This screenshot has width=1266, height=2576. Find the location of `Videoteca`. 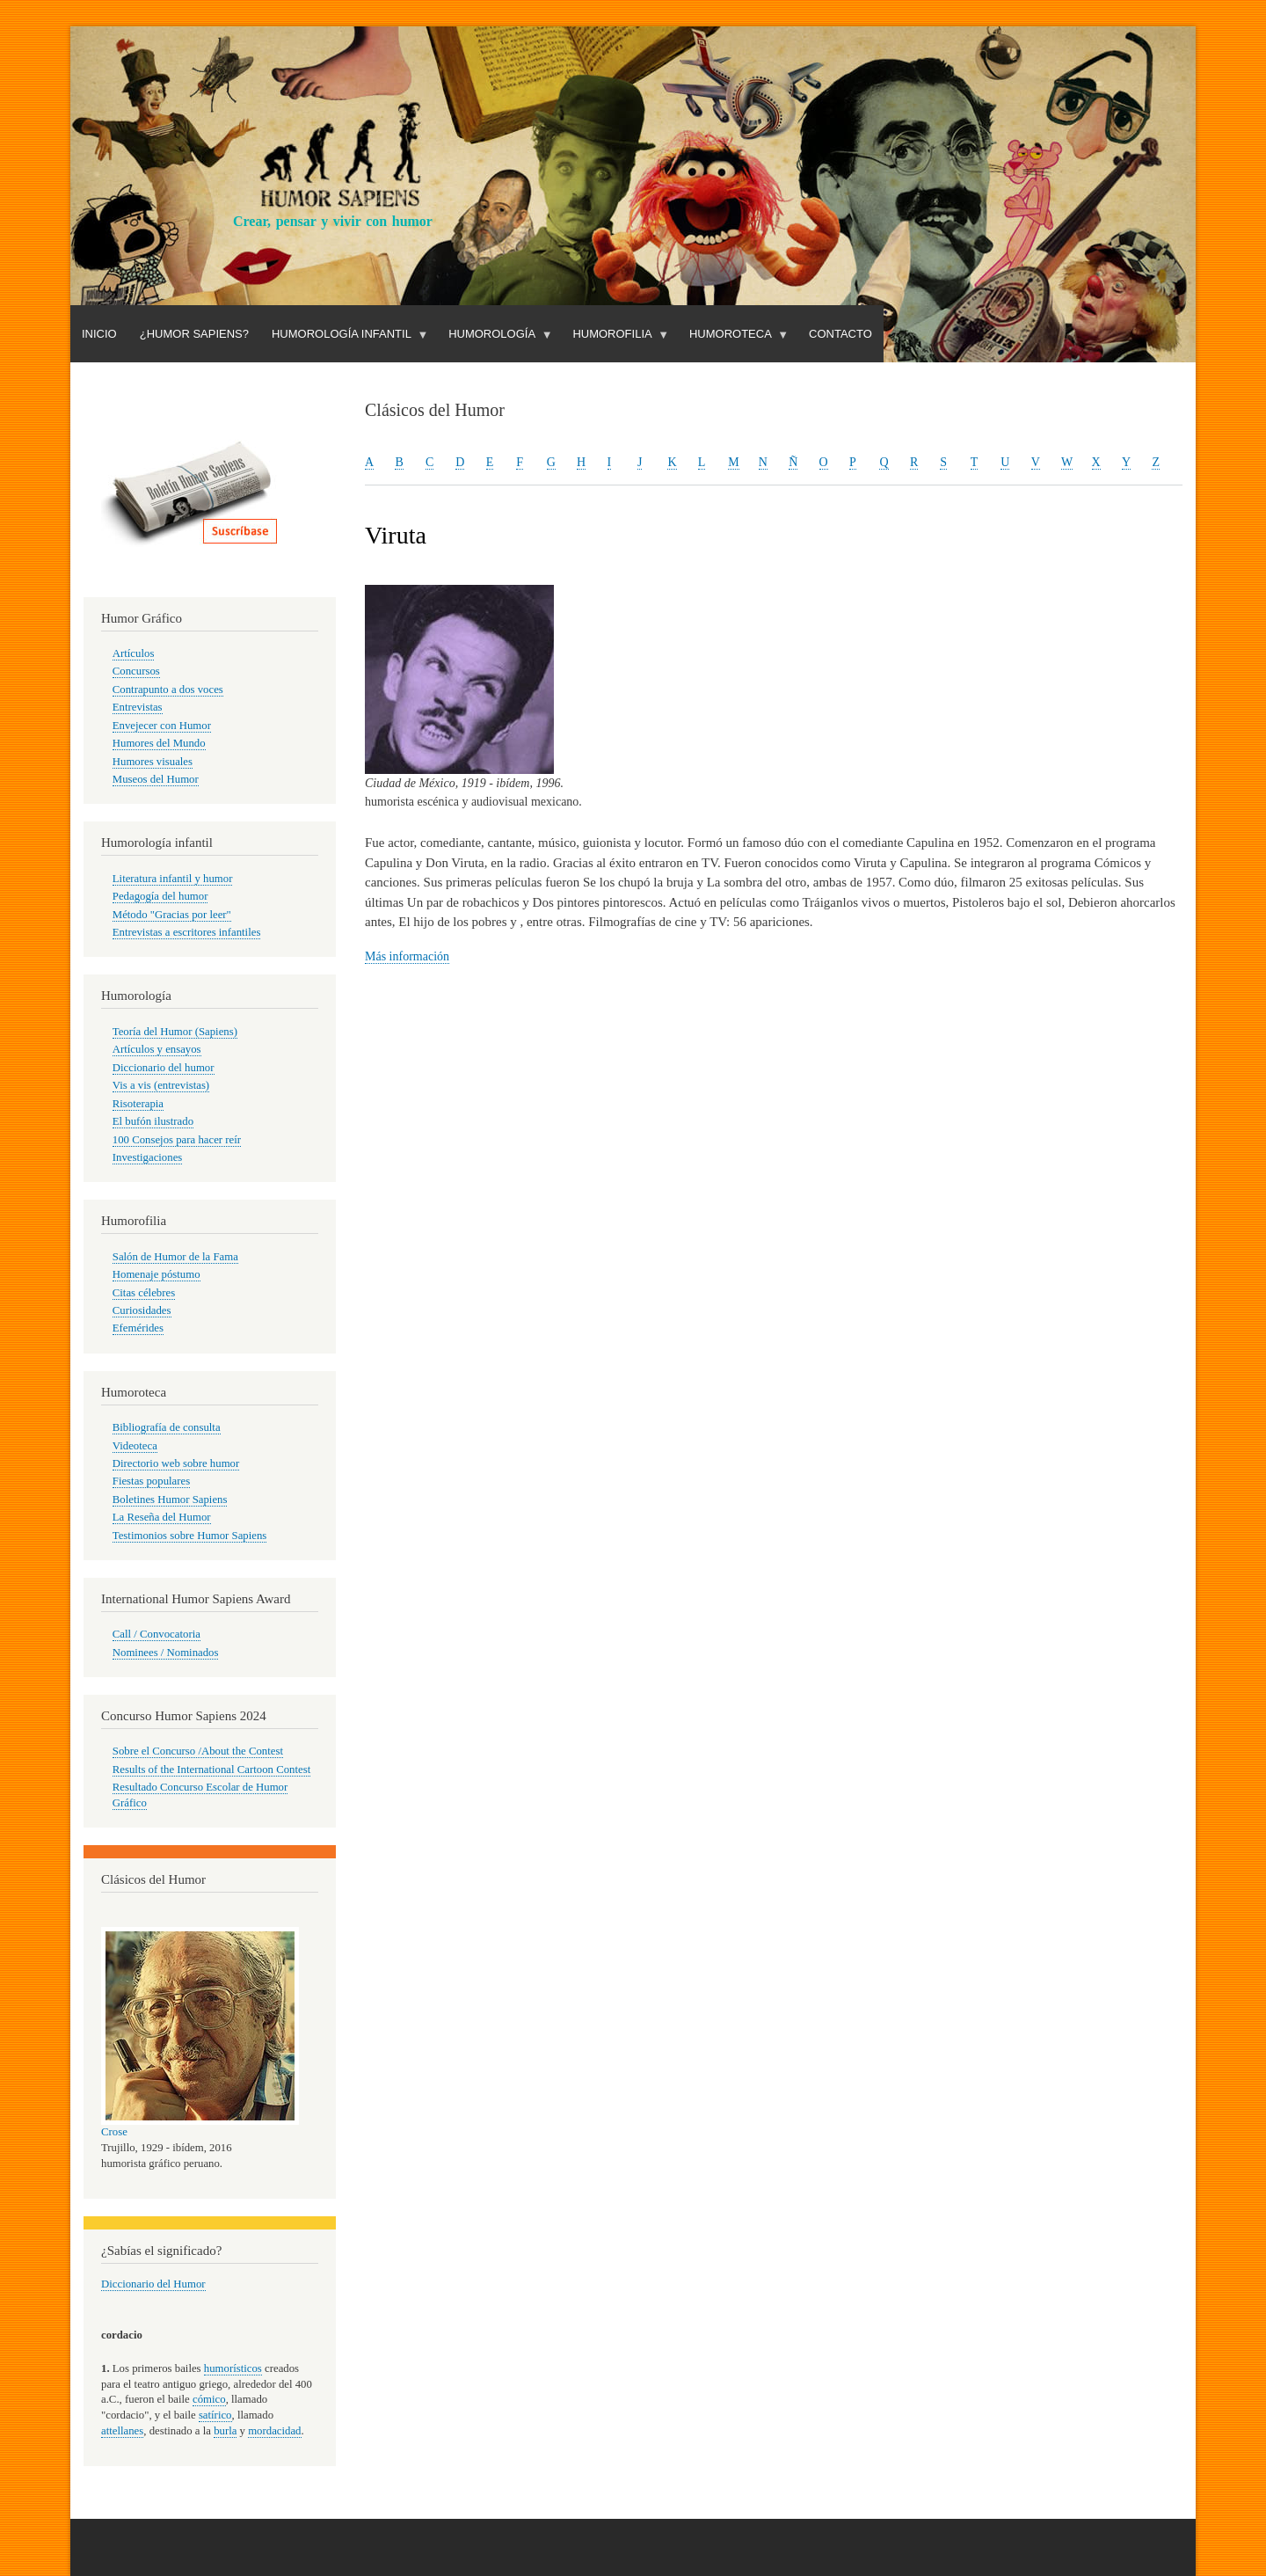

Videoteca is located at coordinates (135, 1446).